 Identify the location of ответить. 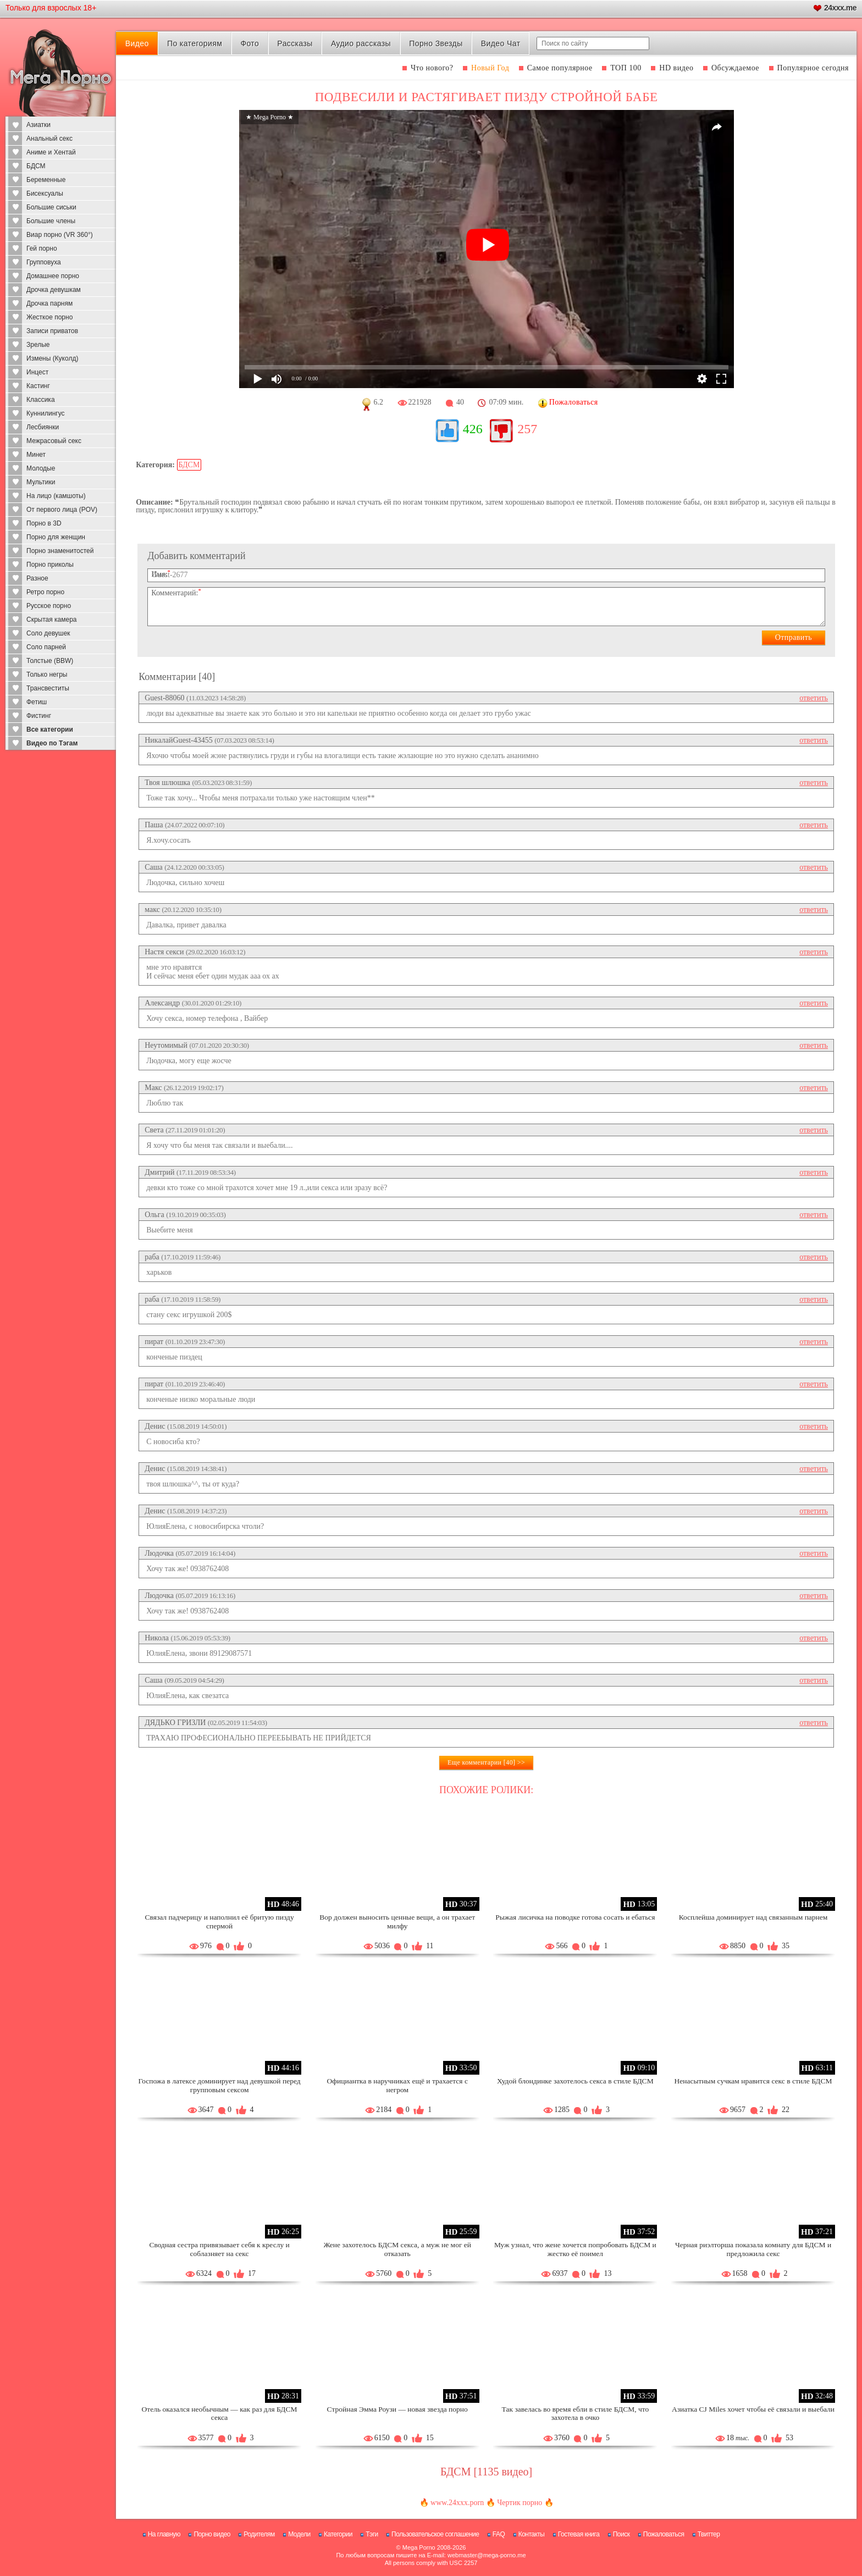
(813, 698).